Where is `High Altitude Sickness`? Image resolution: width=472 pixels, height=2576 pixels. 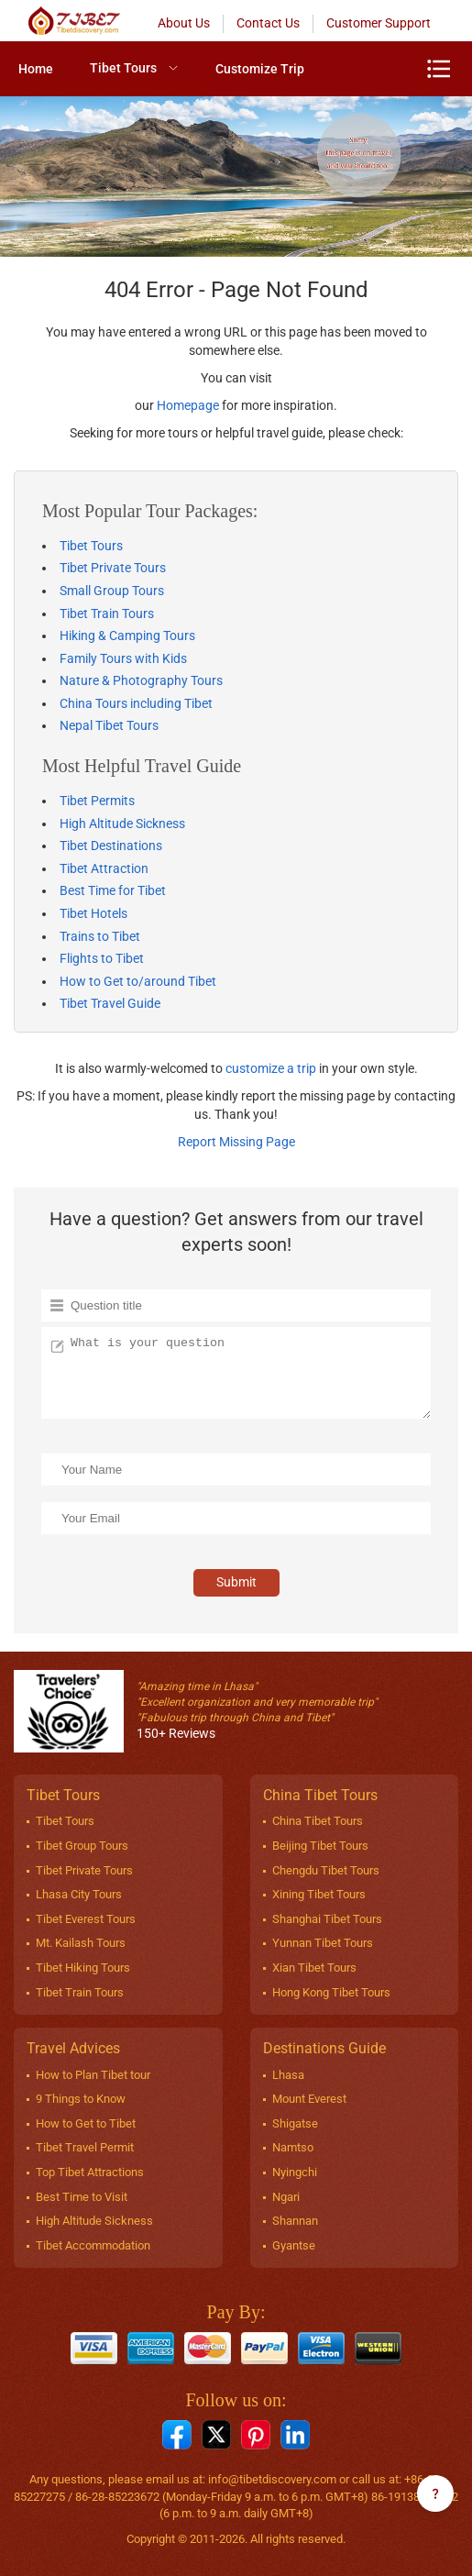
High Altitude Sickness is located at coordinates (122, 823).